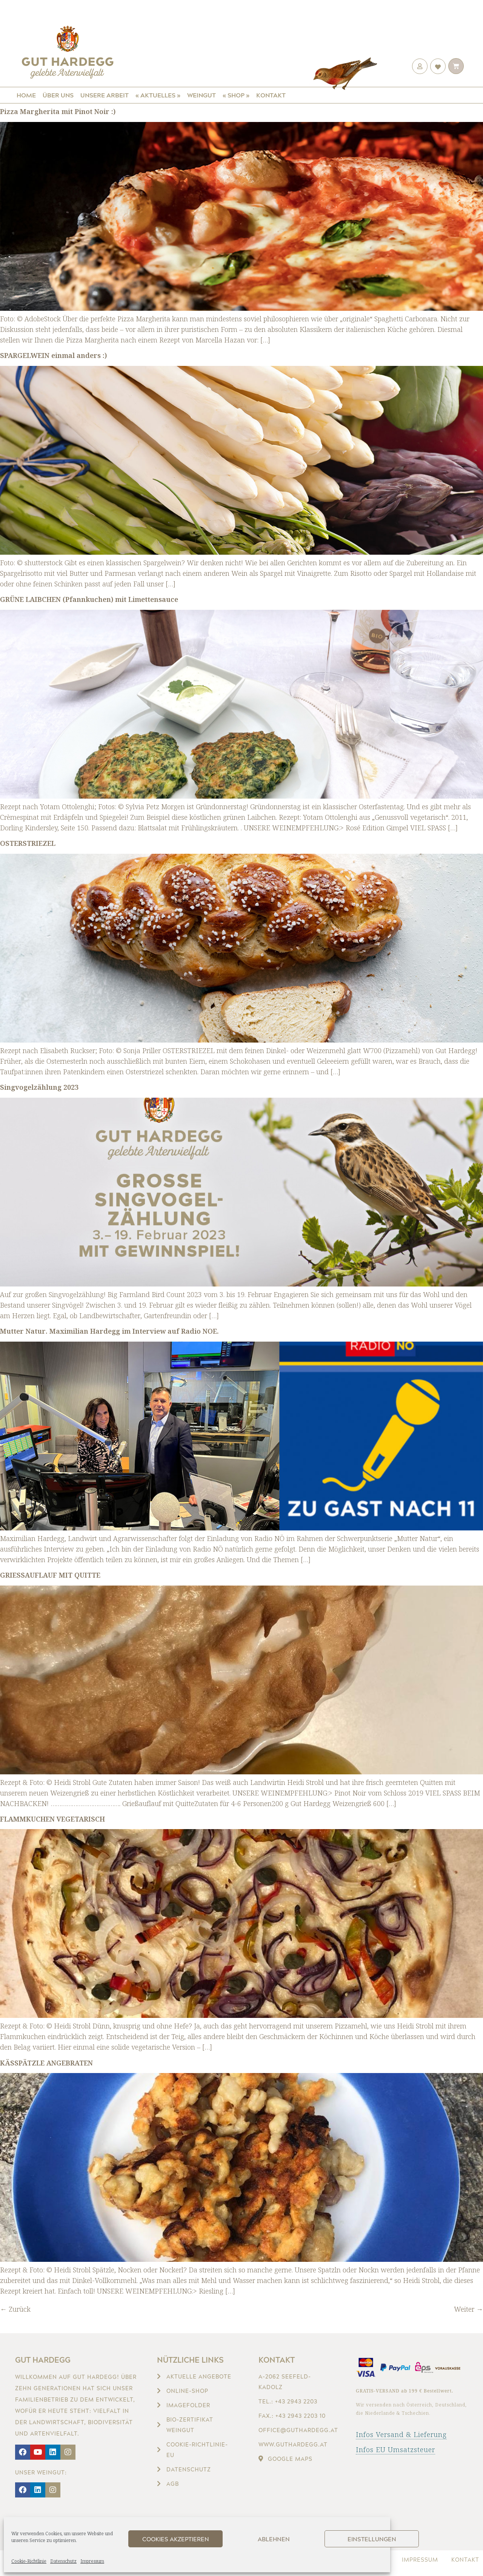 This screenshot has height=2576, width=483. What do you see at coordinates (109, 1331) in the screenshot?
I see `Mutter Natur. Maximilian Hardegg im Interview auf Radio NOE.` at bounding box center [109, 1331].